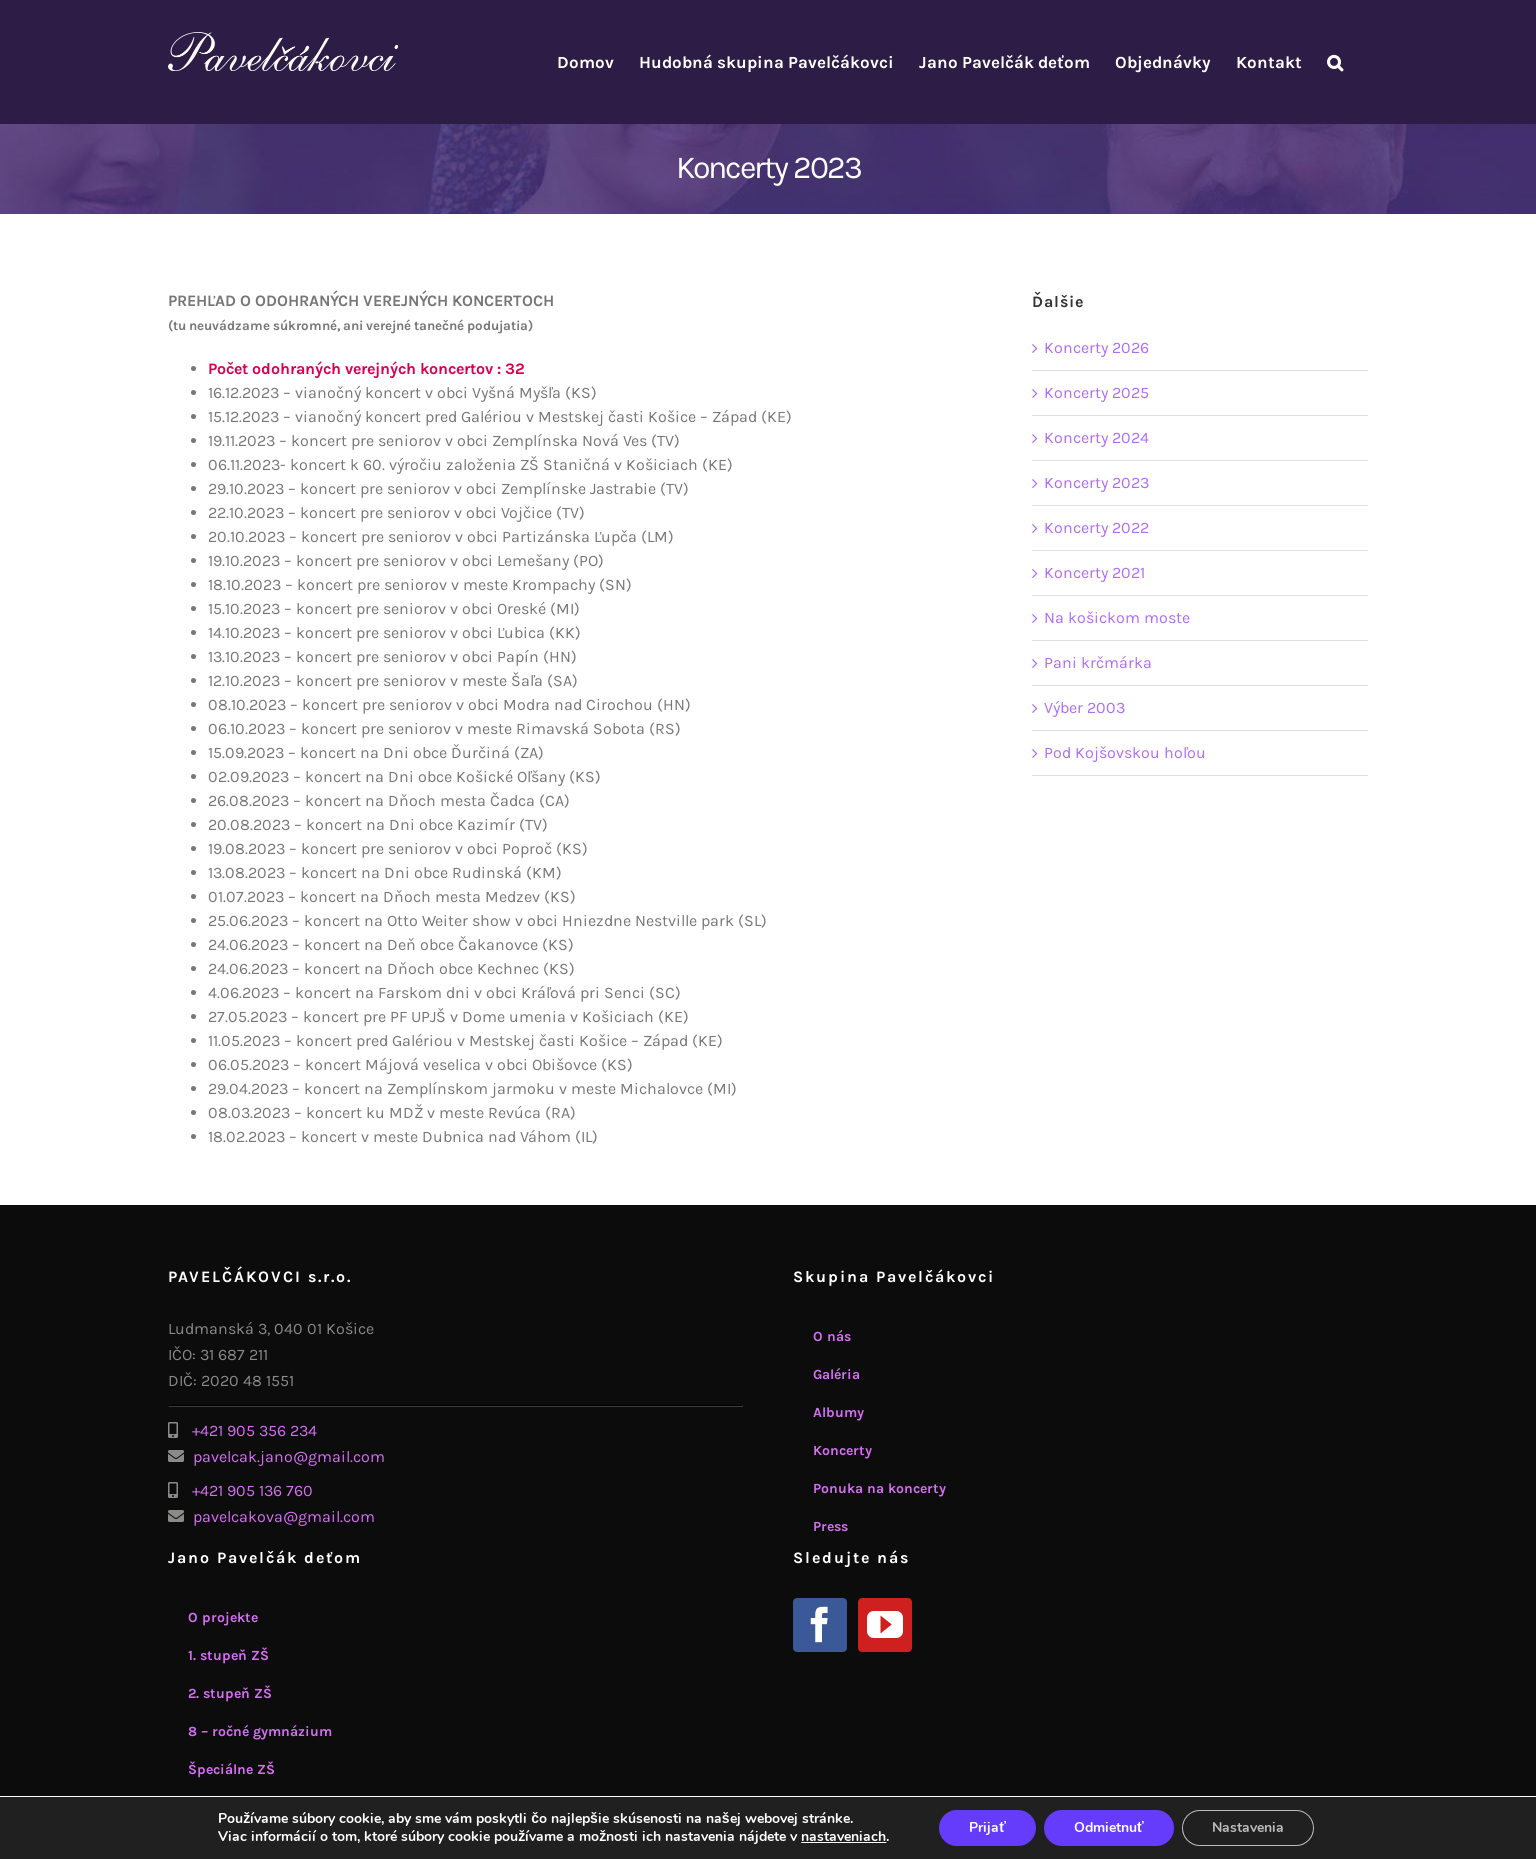  I want to click on Nastavenia, so click(1248, 1827).